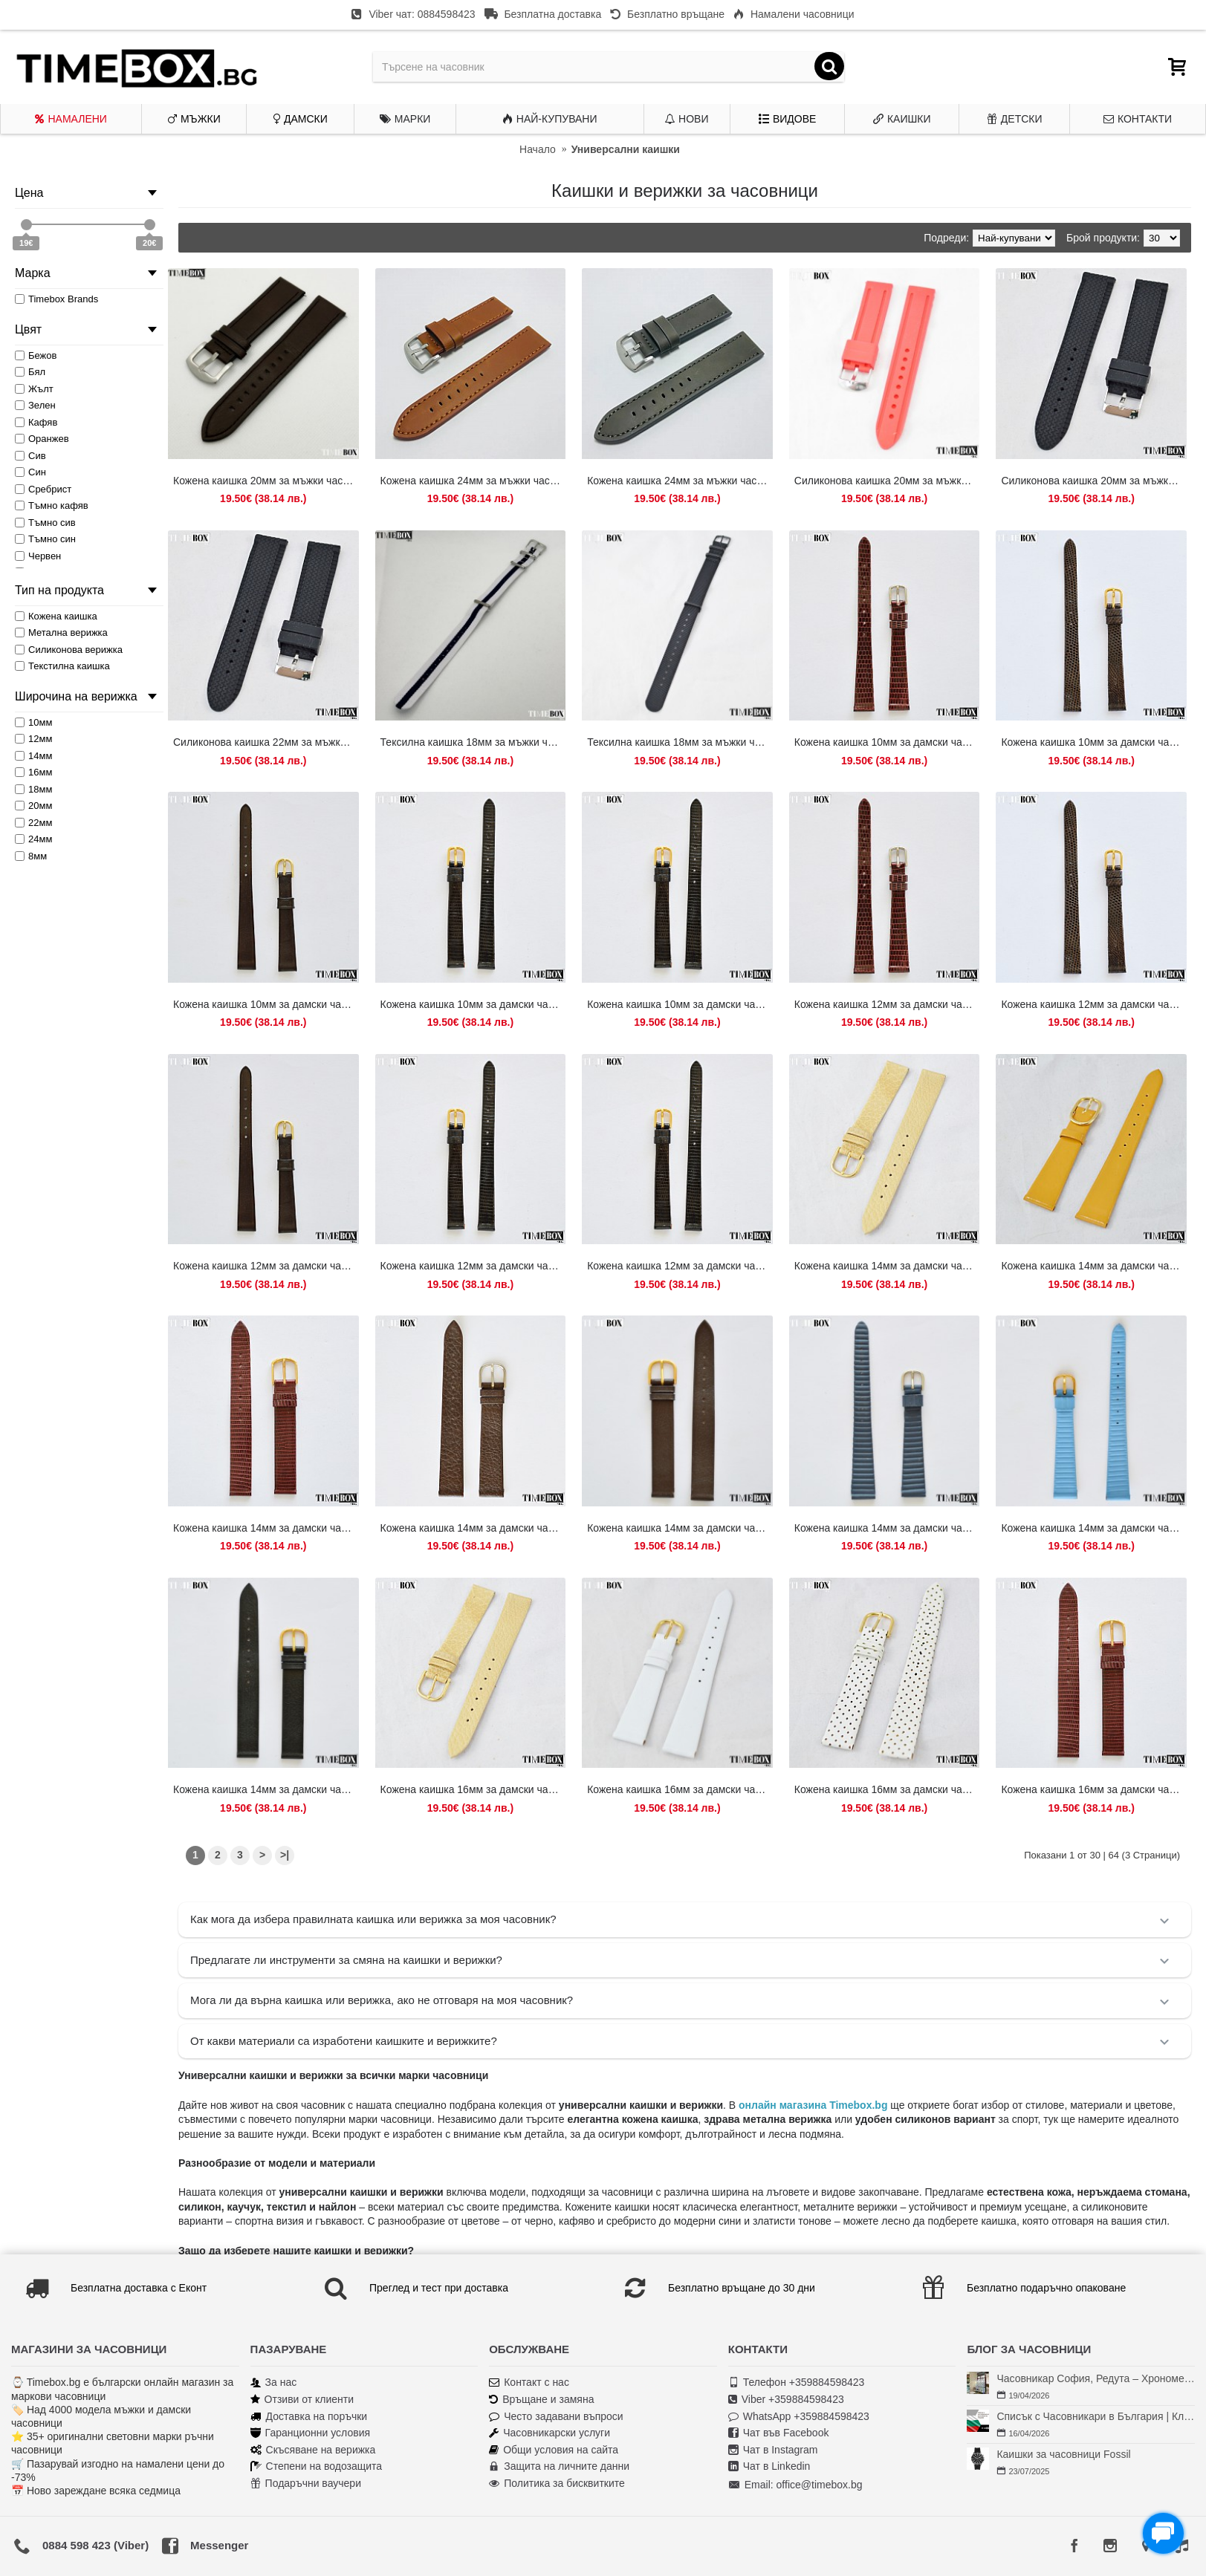  I want to click on Жълт, so click(34, 388).